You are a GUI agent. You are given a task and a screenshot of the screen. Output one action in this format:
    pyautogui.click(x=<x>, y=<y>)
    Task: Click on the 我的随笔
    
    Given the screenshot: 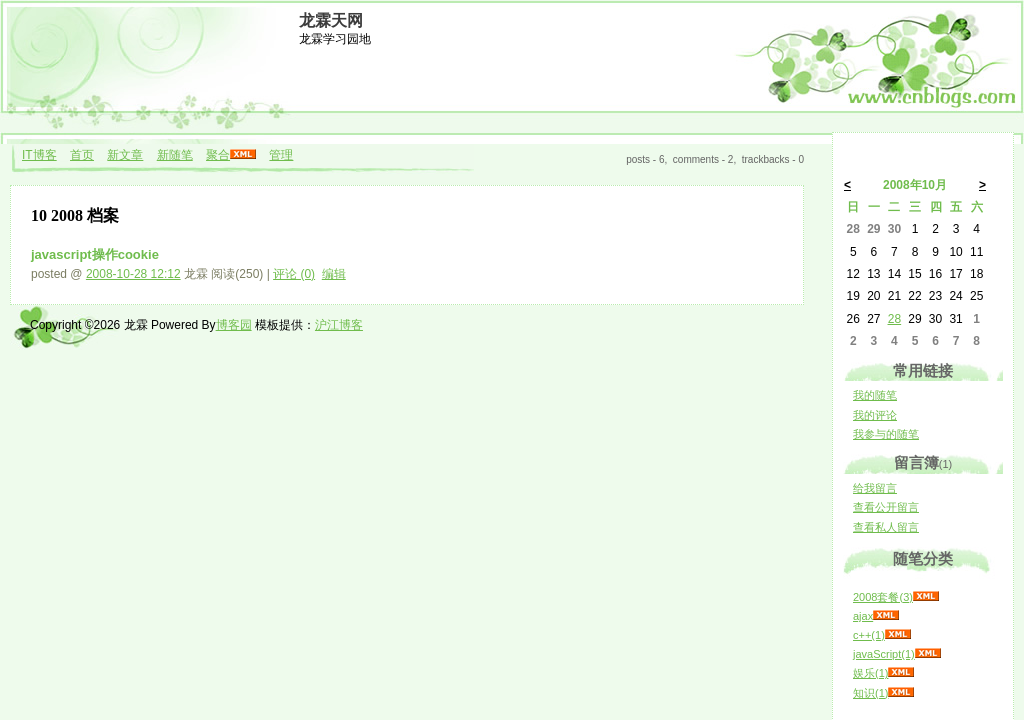 What is the action you would take?
    pyautogui.click(x=875, y=395)
    